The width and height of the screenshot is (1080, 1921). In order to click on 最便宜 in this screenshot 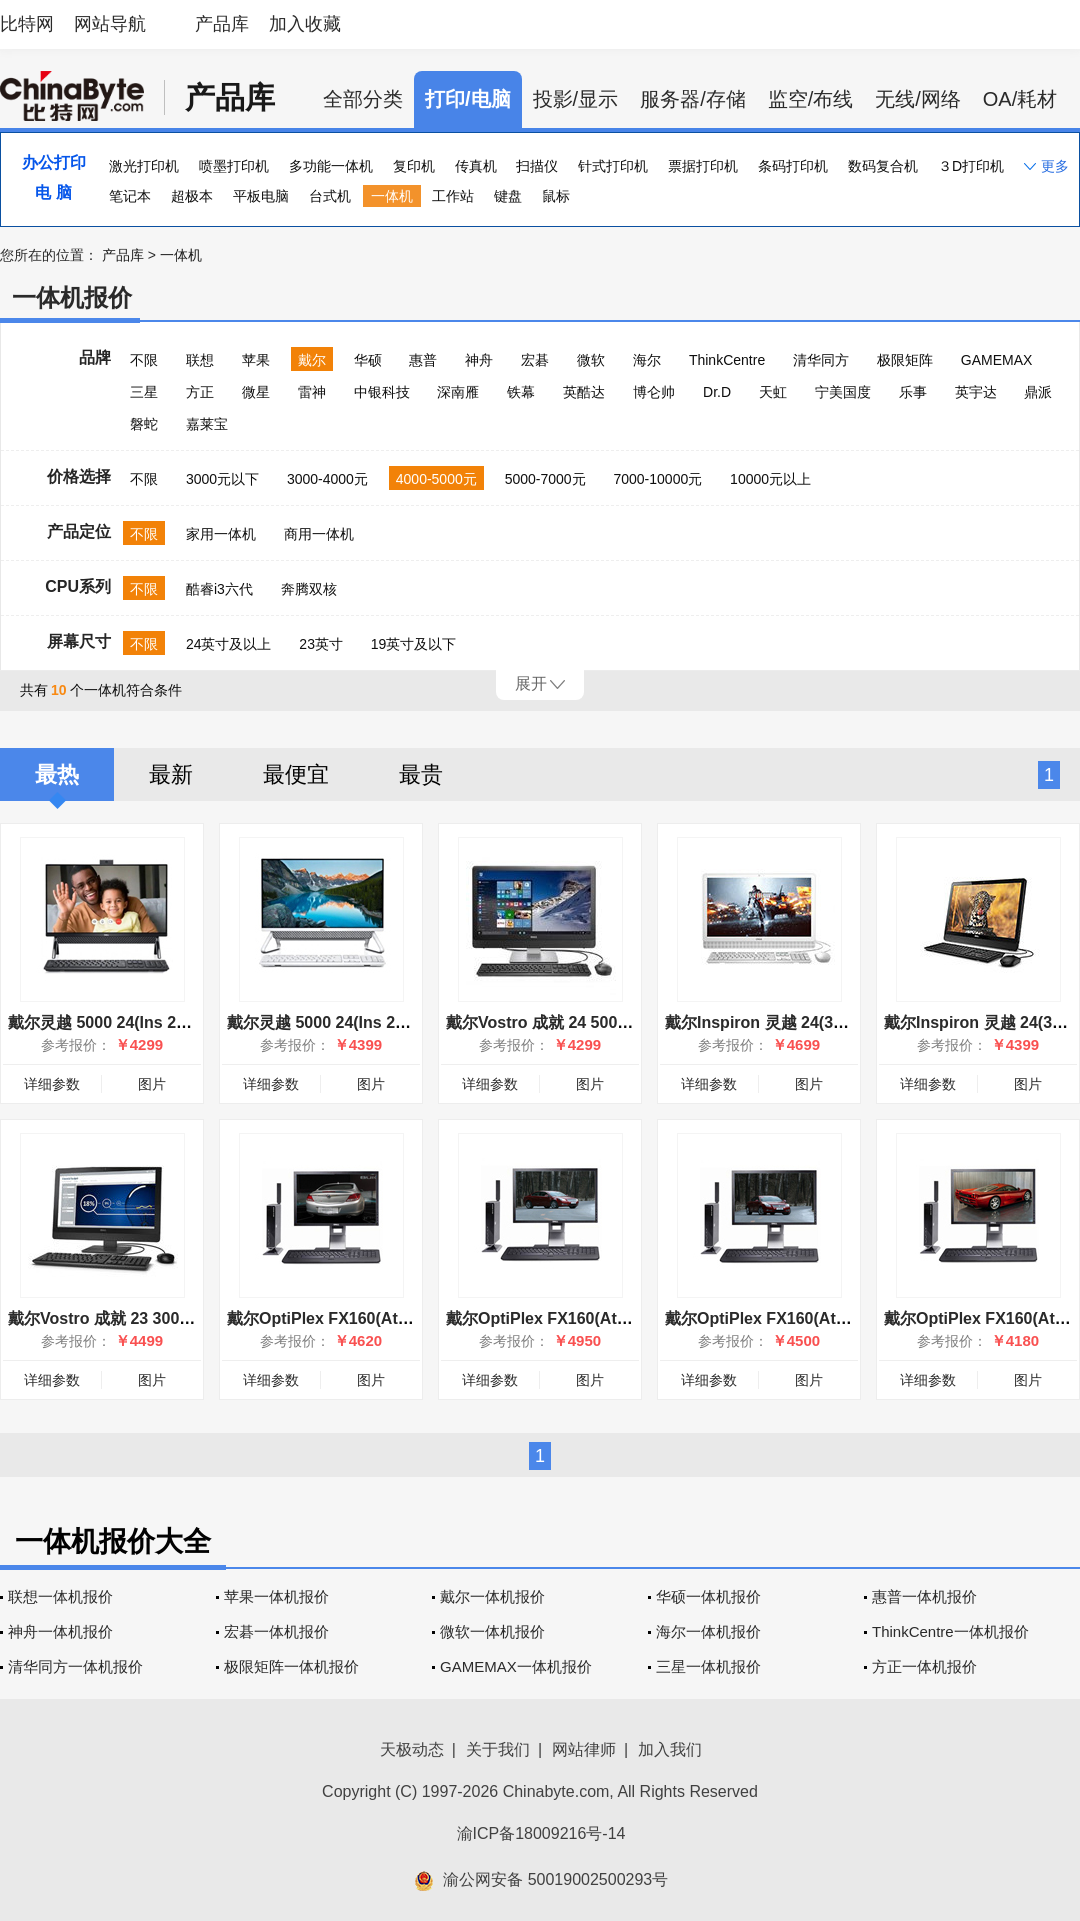, I will do `click(296, 774)`.